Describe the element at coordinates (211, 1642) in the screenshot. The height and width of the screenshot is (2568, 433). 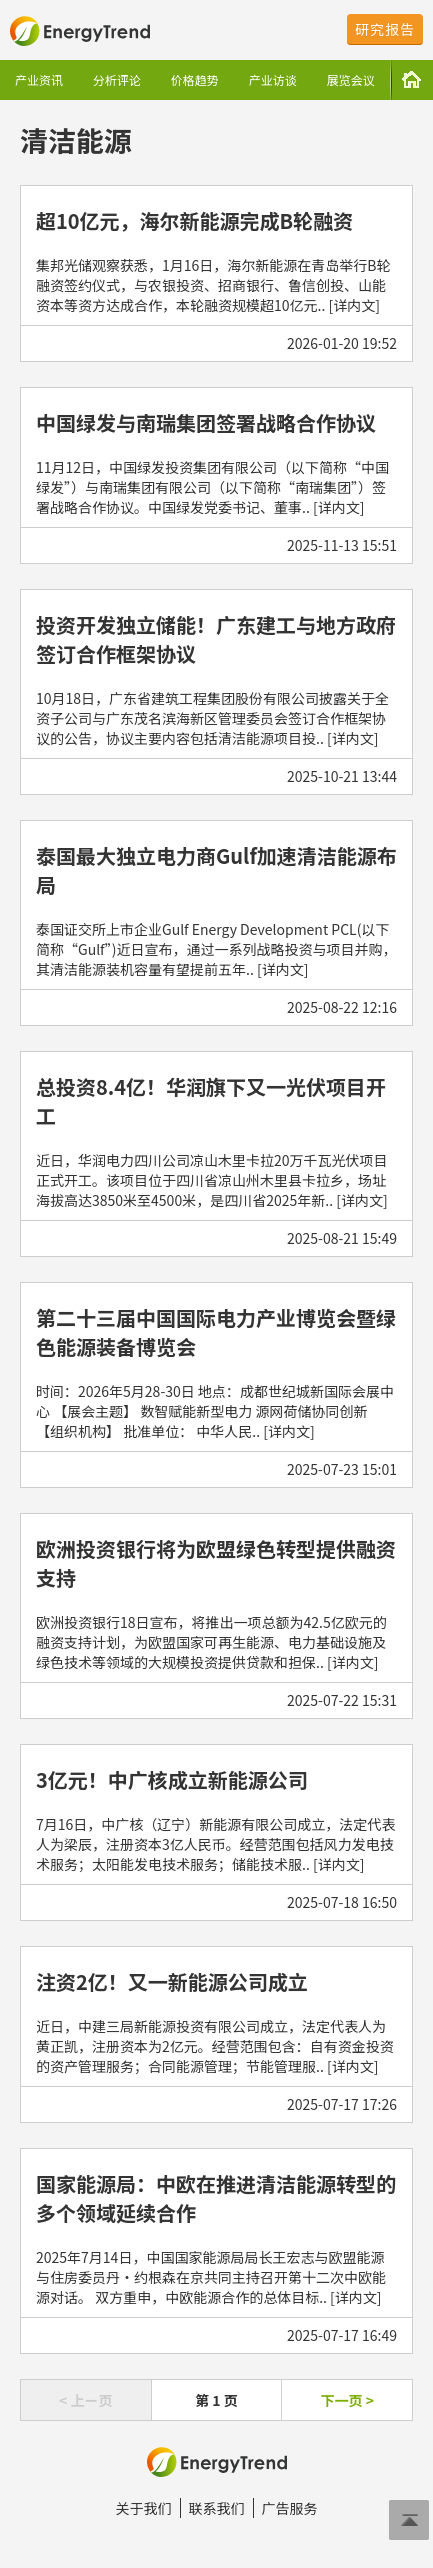
I see `欧洲投资银行18日宣布，将推出一项总额为42.5亿欧元的融资支持计划，为欧盟国家可再生能源、电力基础设施及绿色技术等领域的大规模投资提供贷款和担保.. [详内文]` at that location.